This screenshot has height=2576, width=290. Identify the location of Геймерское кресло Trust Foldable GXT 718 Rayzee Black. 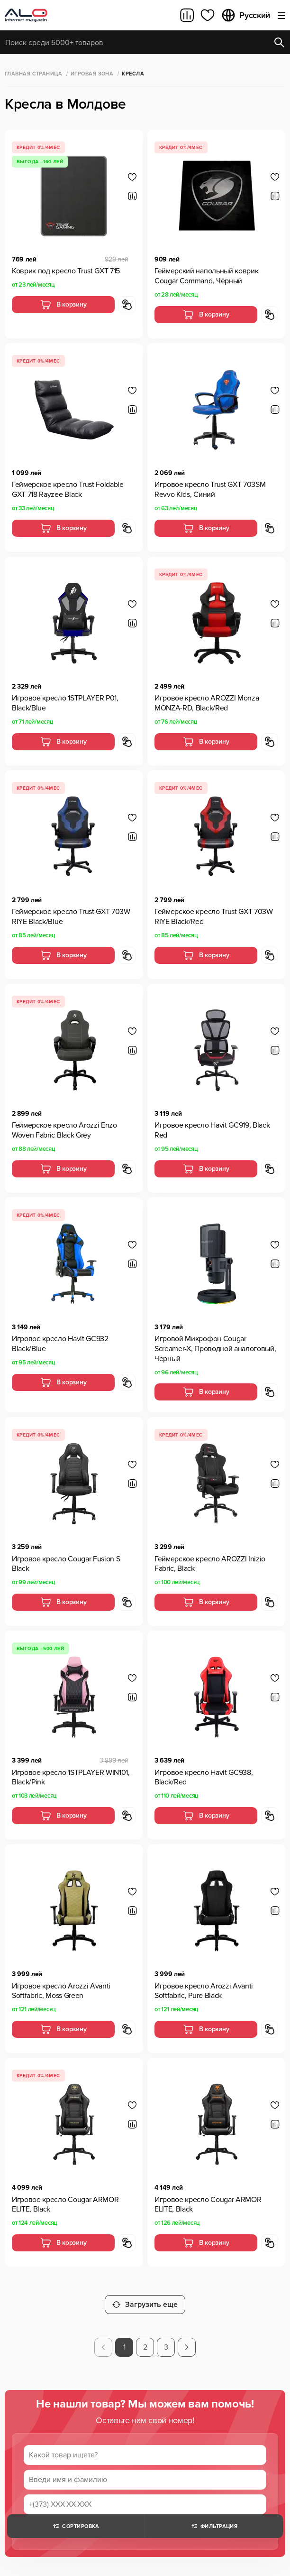
(68, 489).